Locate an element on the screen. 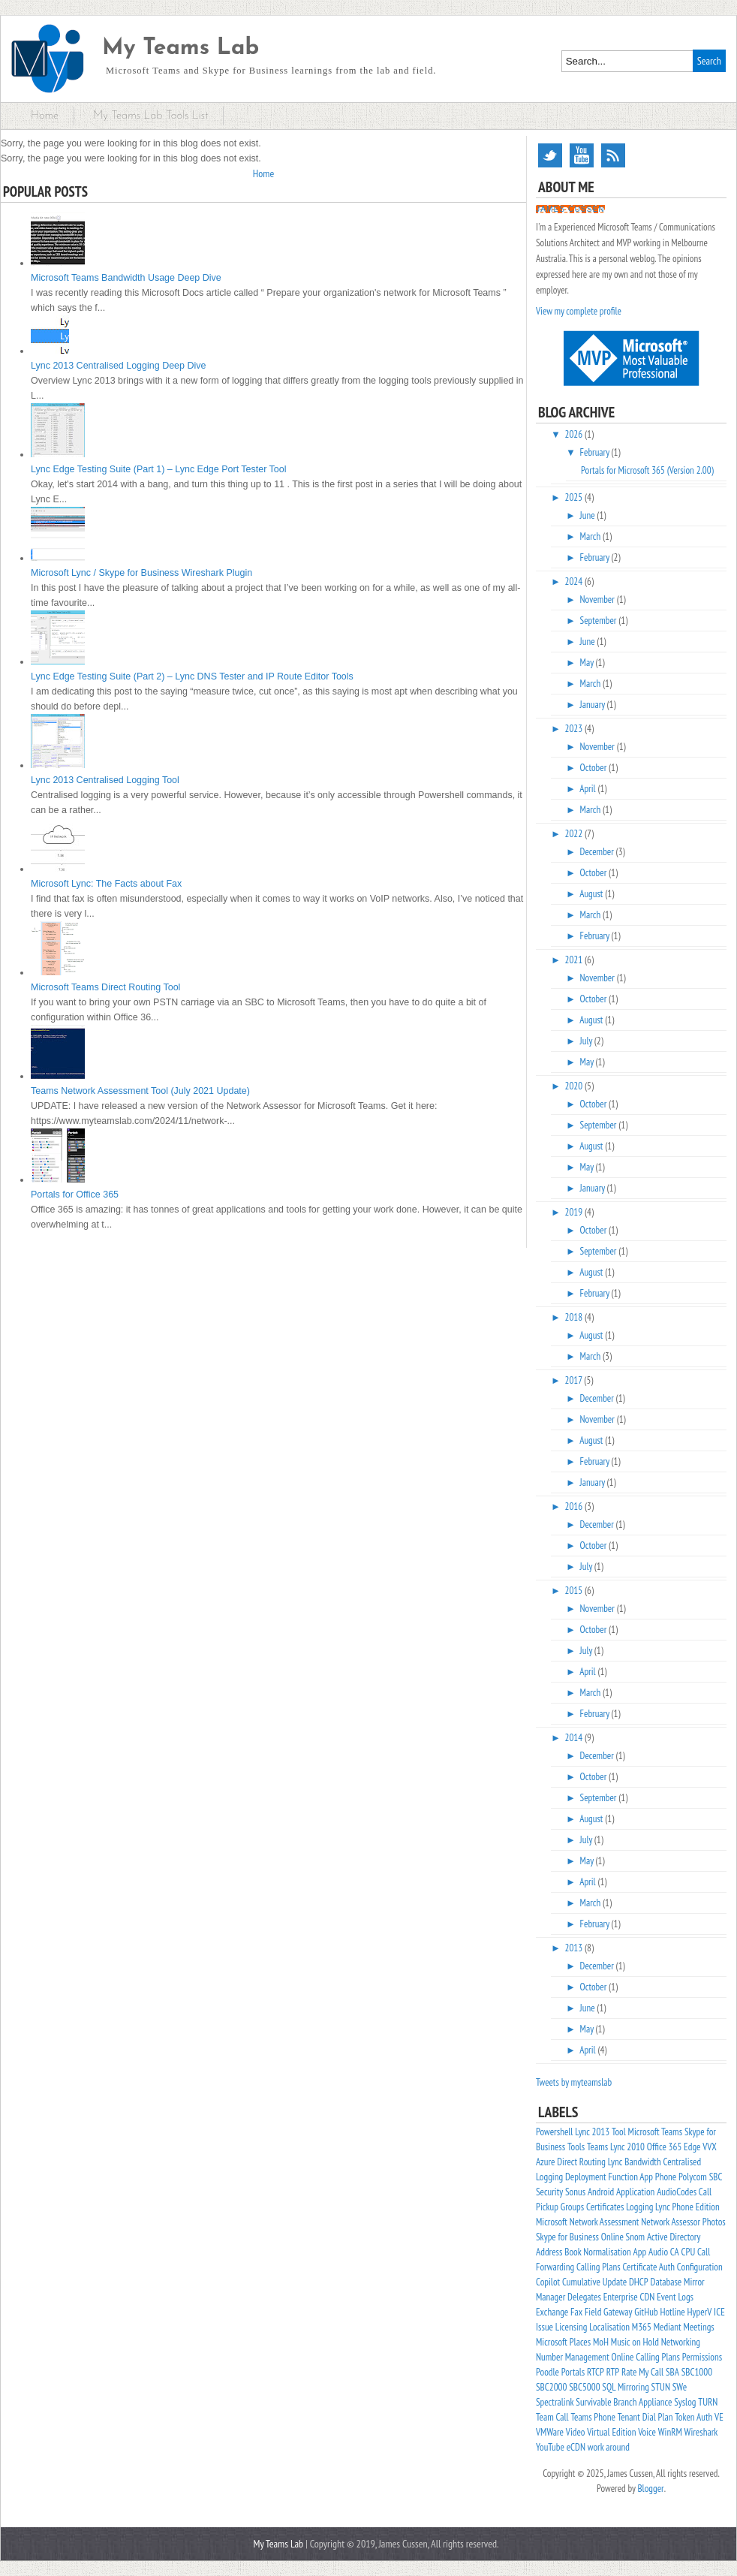  Copilot is located at coordinates (548, 2282).